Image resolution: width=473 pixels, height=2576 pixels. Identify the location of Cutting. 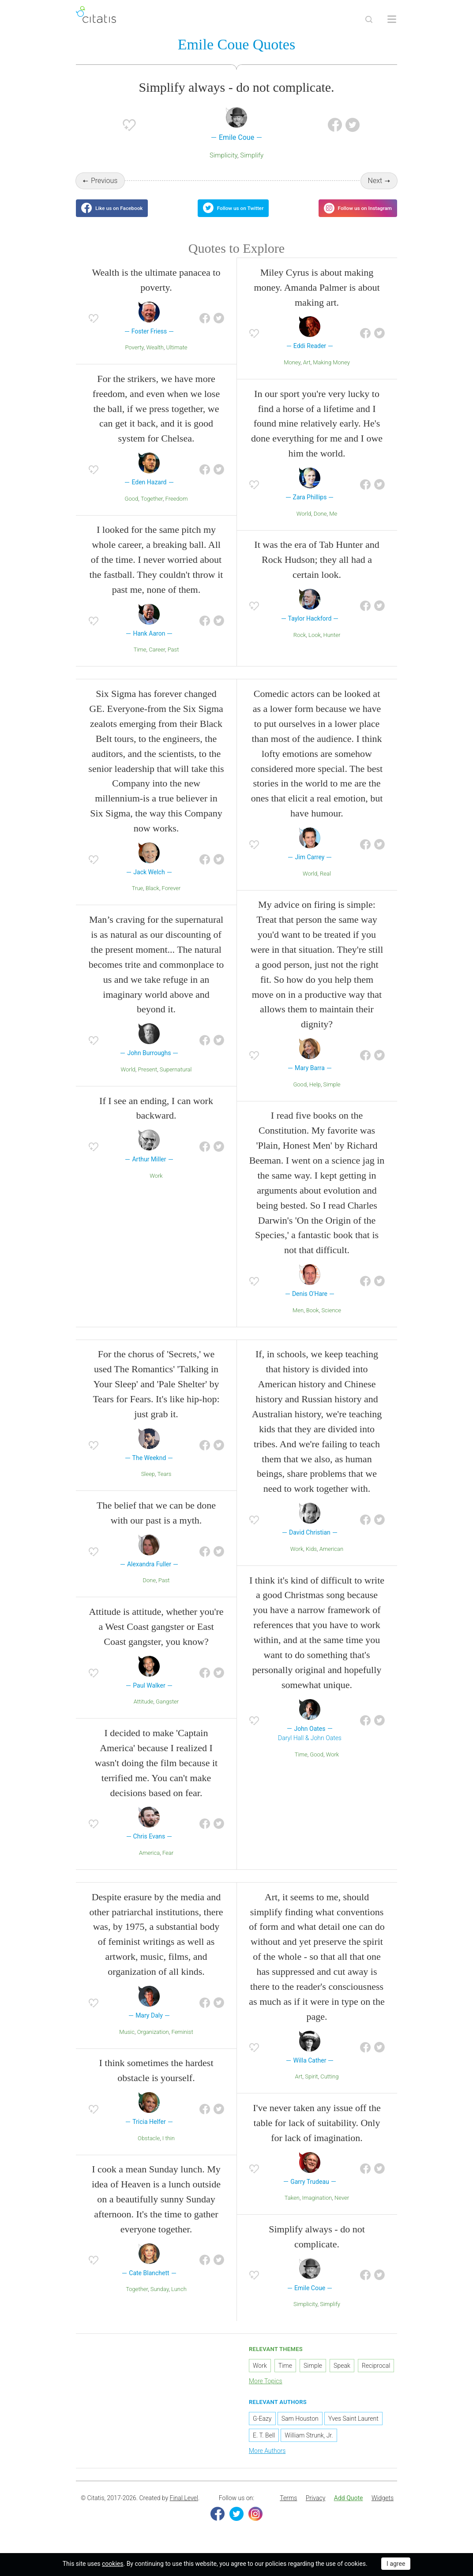
(329, 2087).